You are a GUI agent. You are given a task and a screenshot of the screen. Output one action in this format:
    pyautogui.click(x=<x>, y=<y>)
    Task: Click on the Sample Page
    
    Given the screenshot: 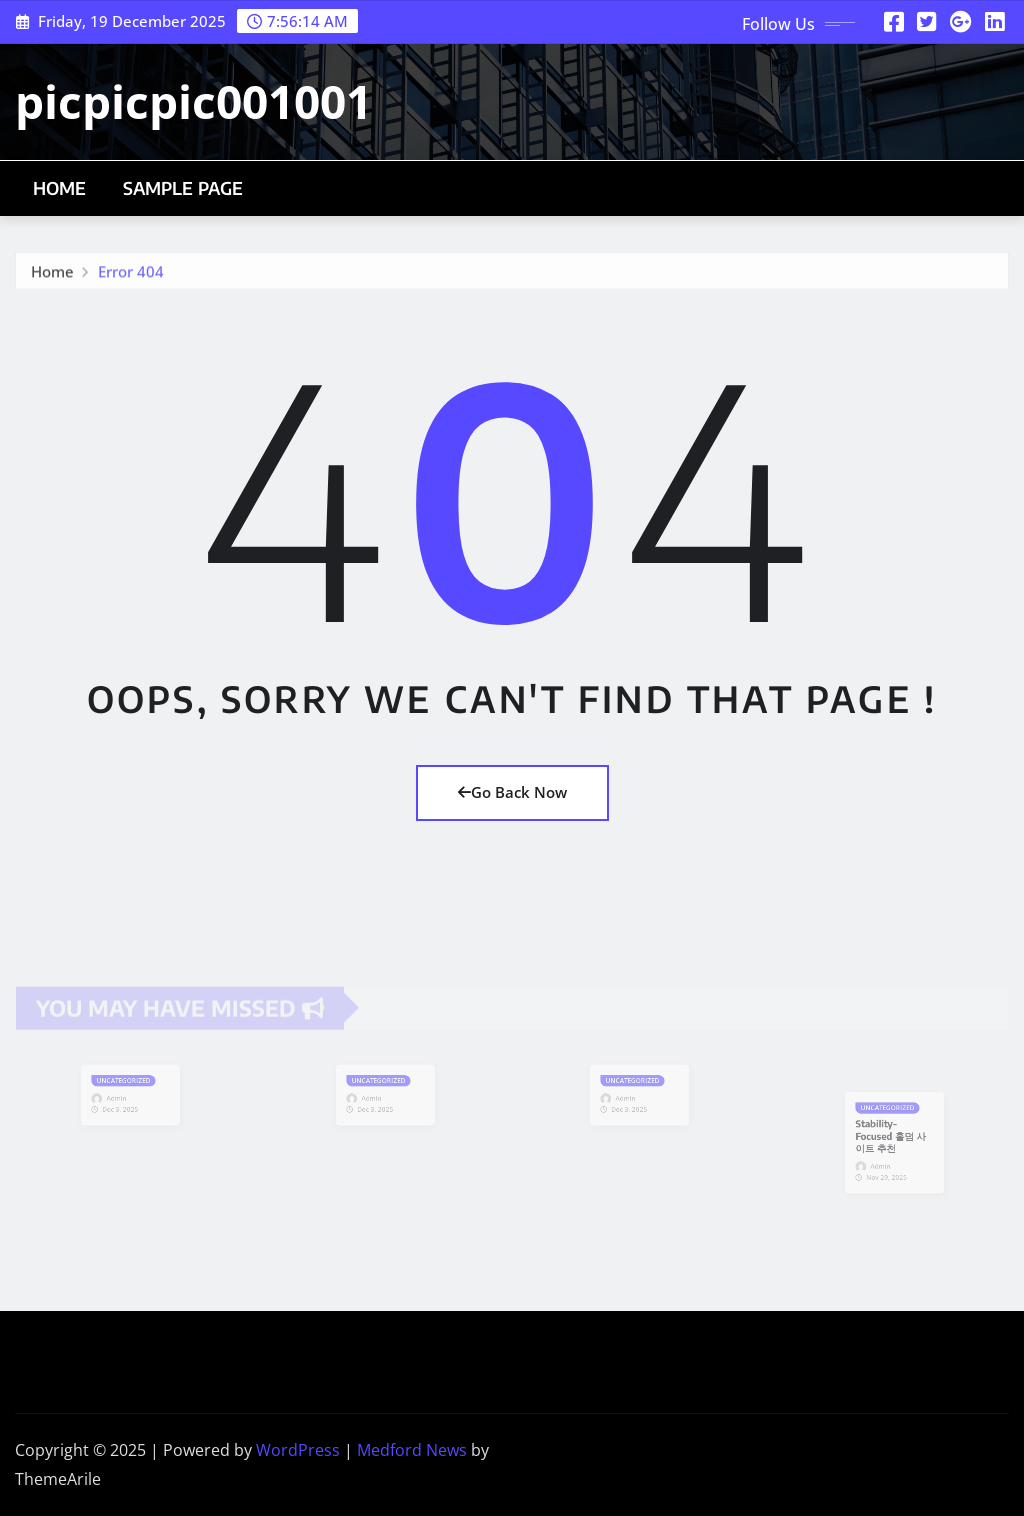 What is the action you would take?
    pyautogui.click(x=183, y=188)
    